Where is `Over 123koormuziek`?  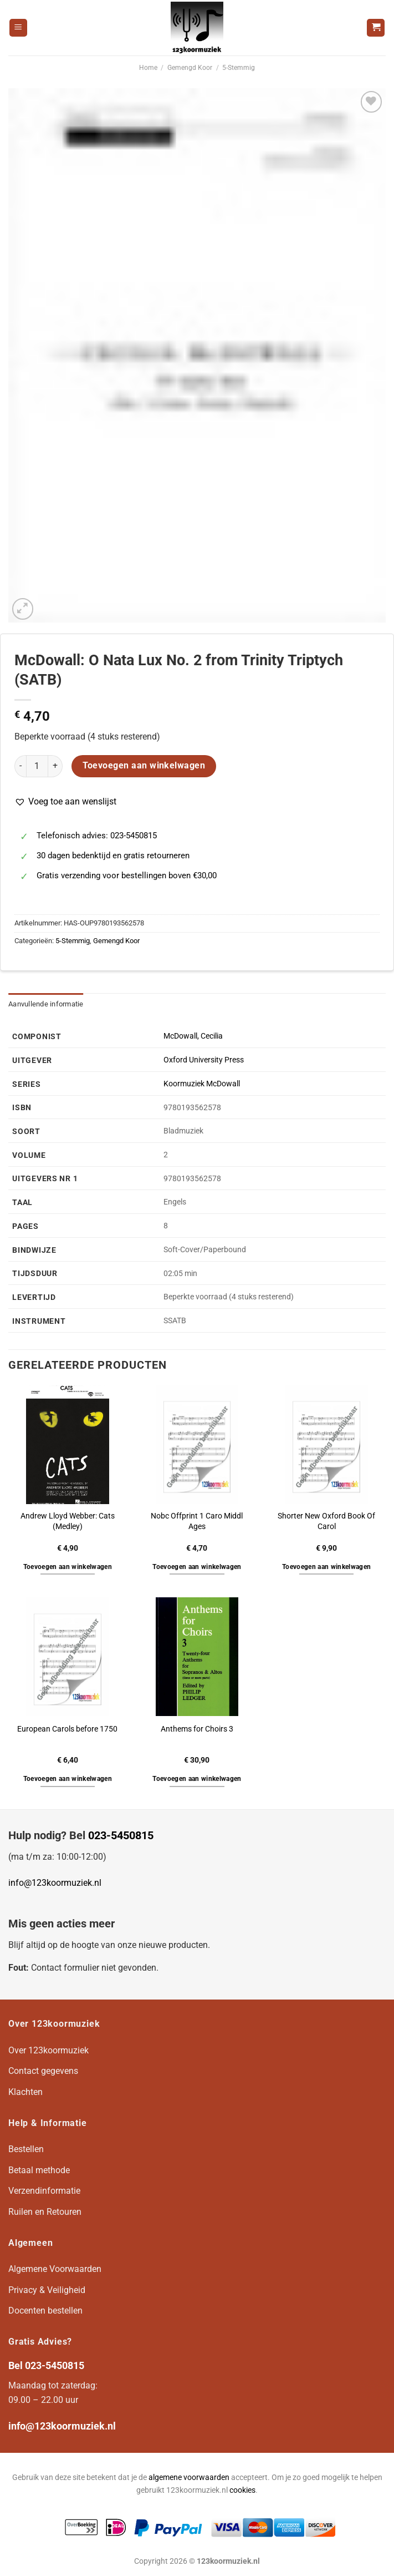 Over 123koormuziek is located at coordinates (48, 2050).